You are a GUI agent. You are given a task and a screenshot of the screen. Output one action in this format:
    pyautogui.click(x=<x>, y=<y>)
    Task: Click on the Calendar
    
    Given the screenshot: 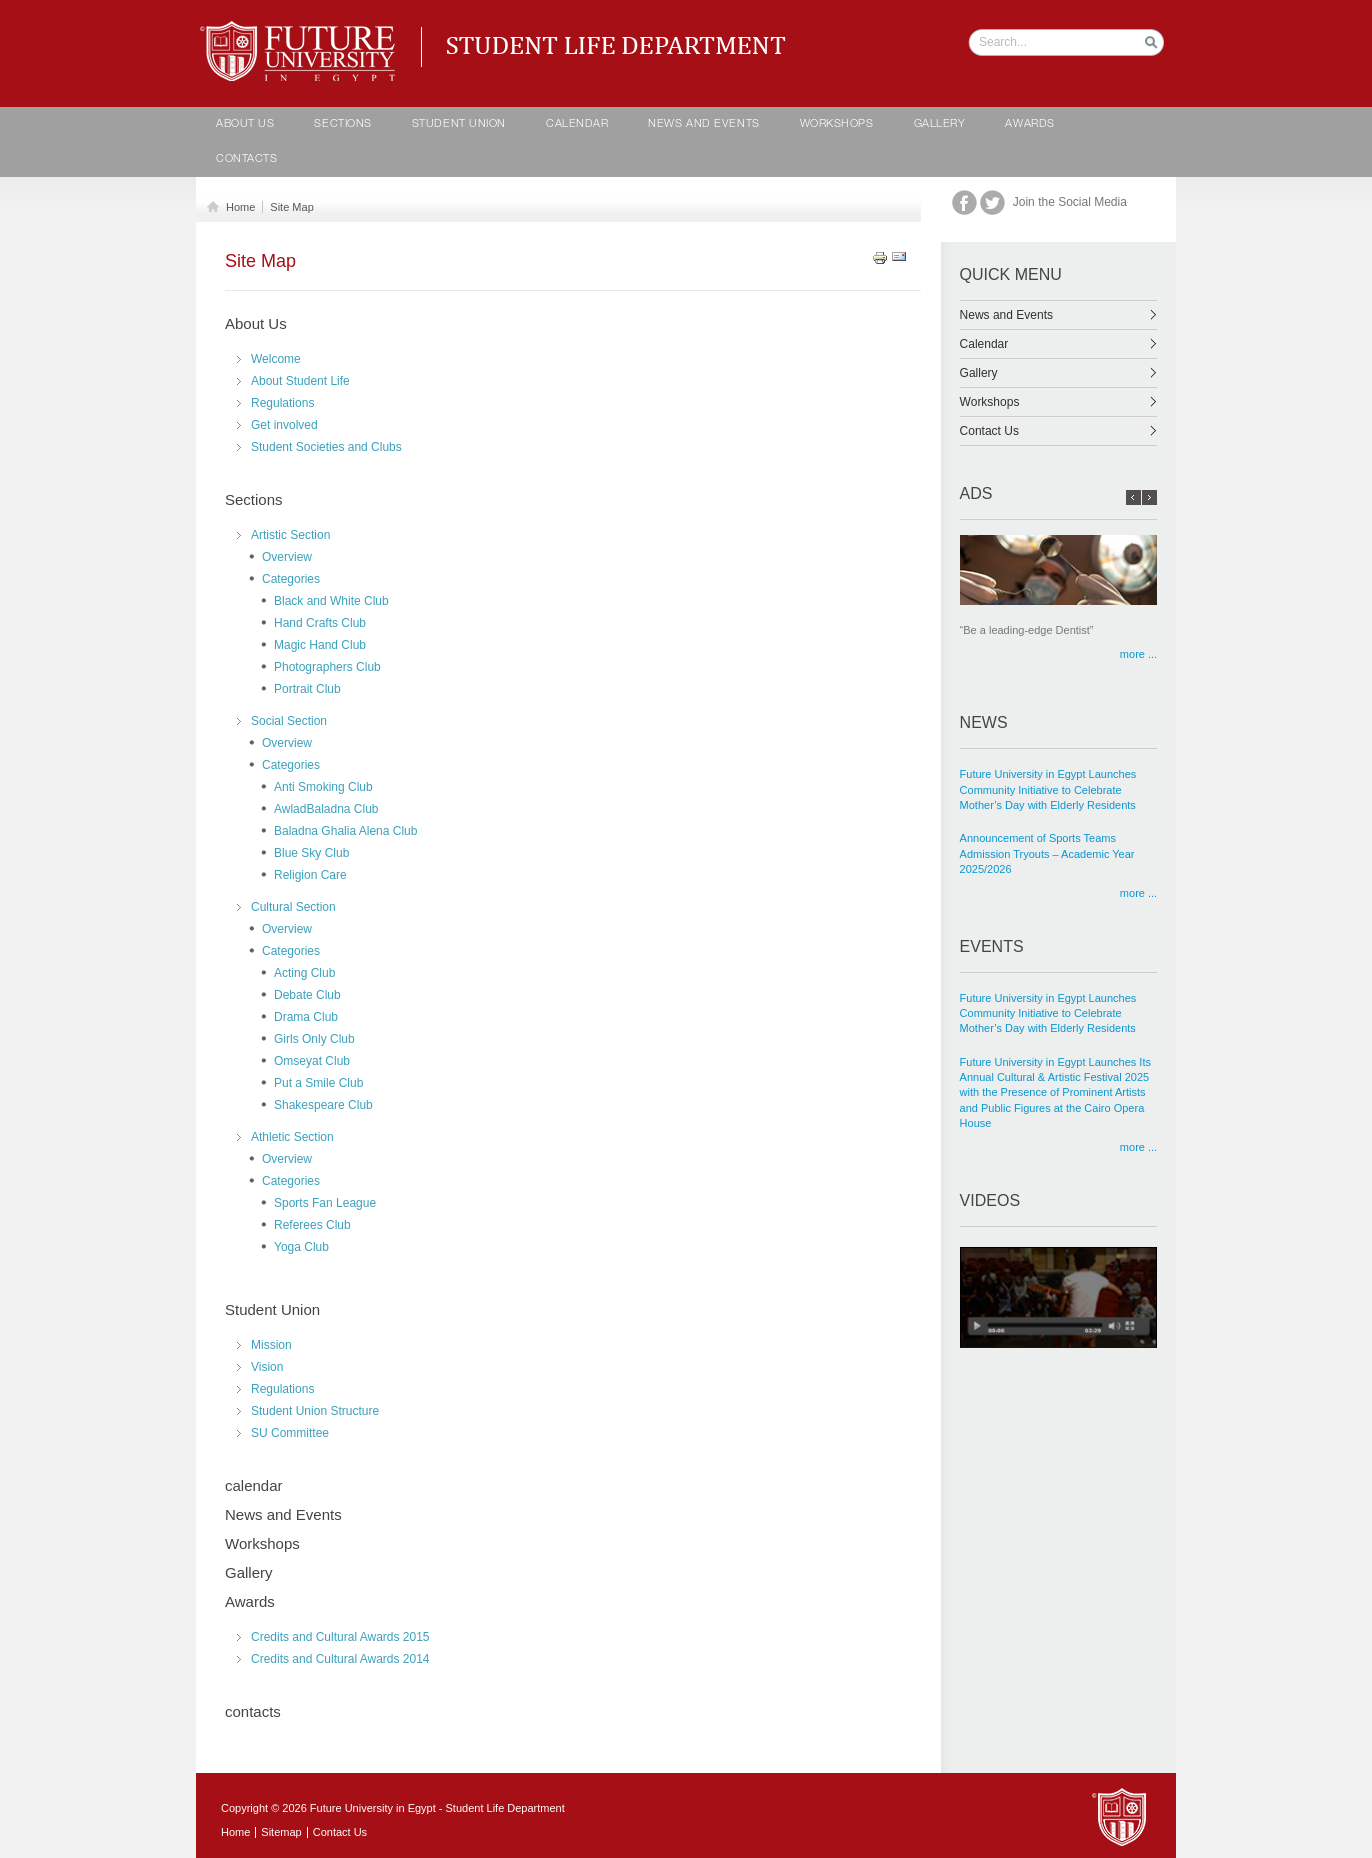 What is the action you would take?
    pyautogui.click(x=1059, y=344)
    